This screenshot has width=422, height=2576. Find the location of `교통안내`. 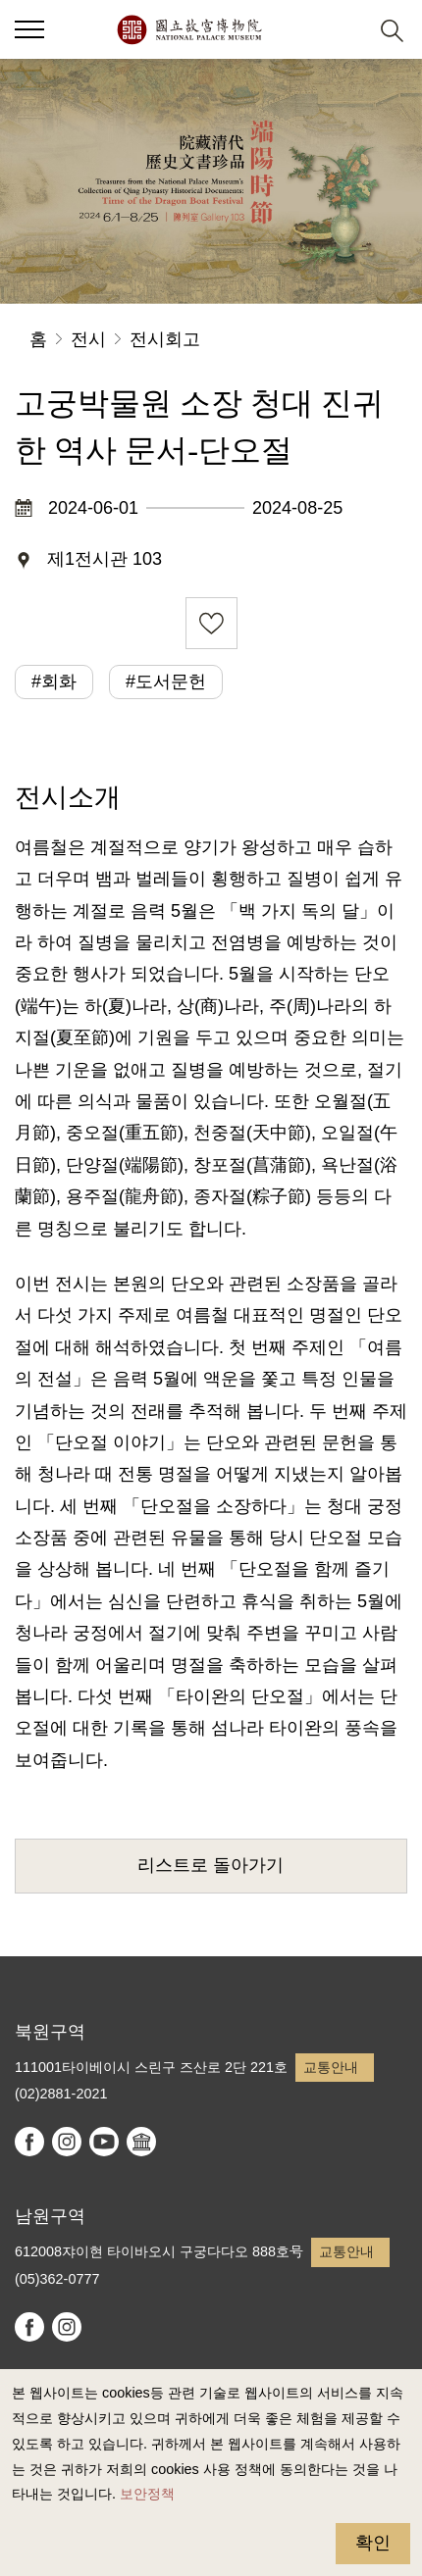

교통안내 is located at coordinates (330, 2067).